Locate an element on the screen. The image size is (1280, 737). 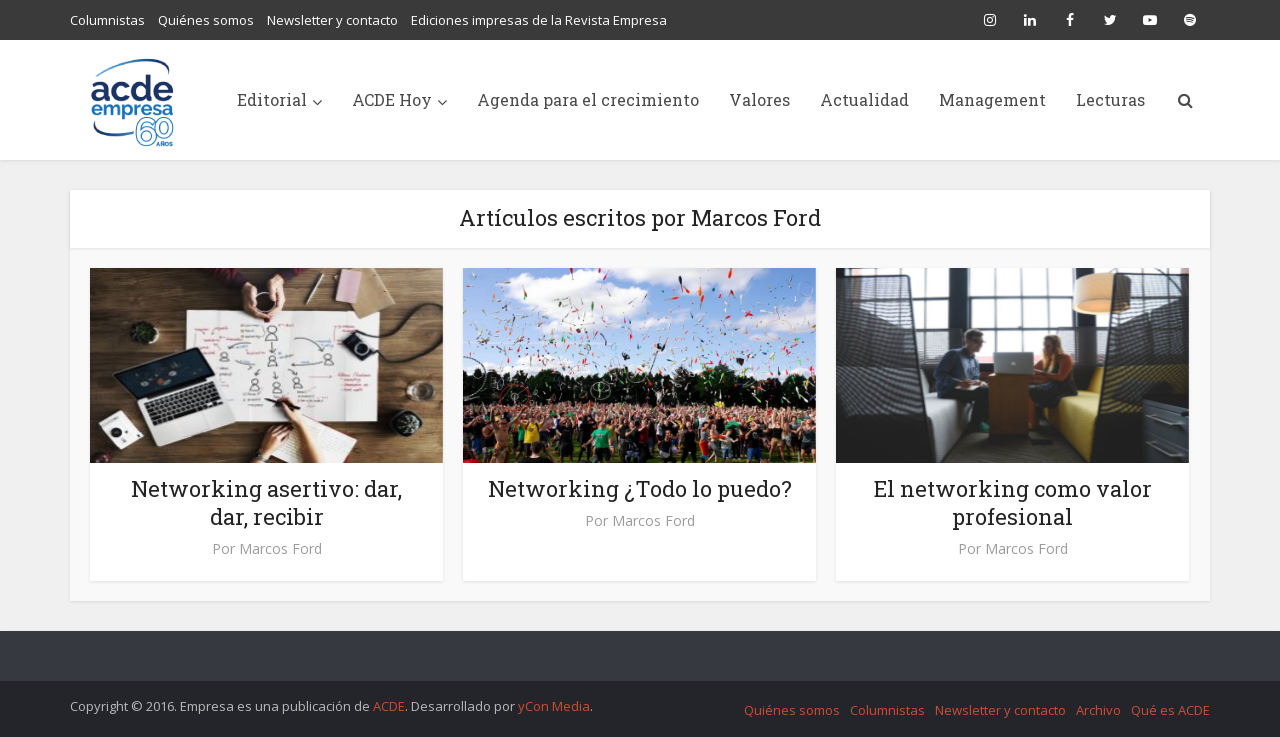
El networking como valor profesional is located at coordinates (1013, 502).